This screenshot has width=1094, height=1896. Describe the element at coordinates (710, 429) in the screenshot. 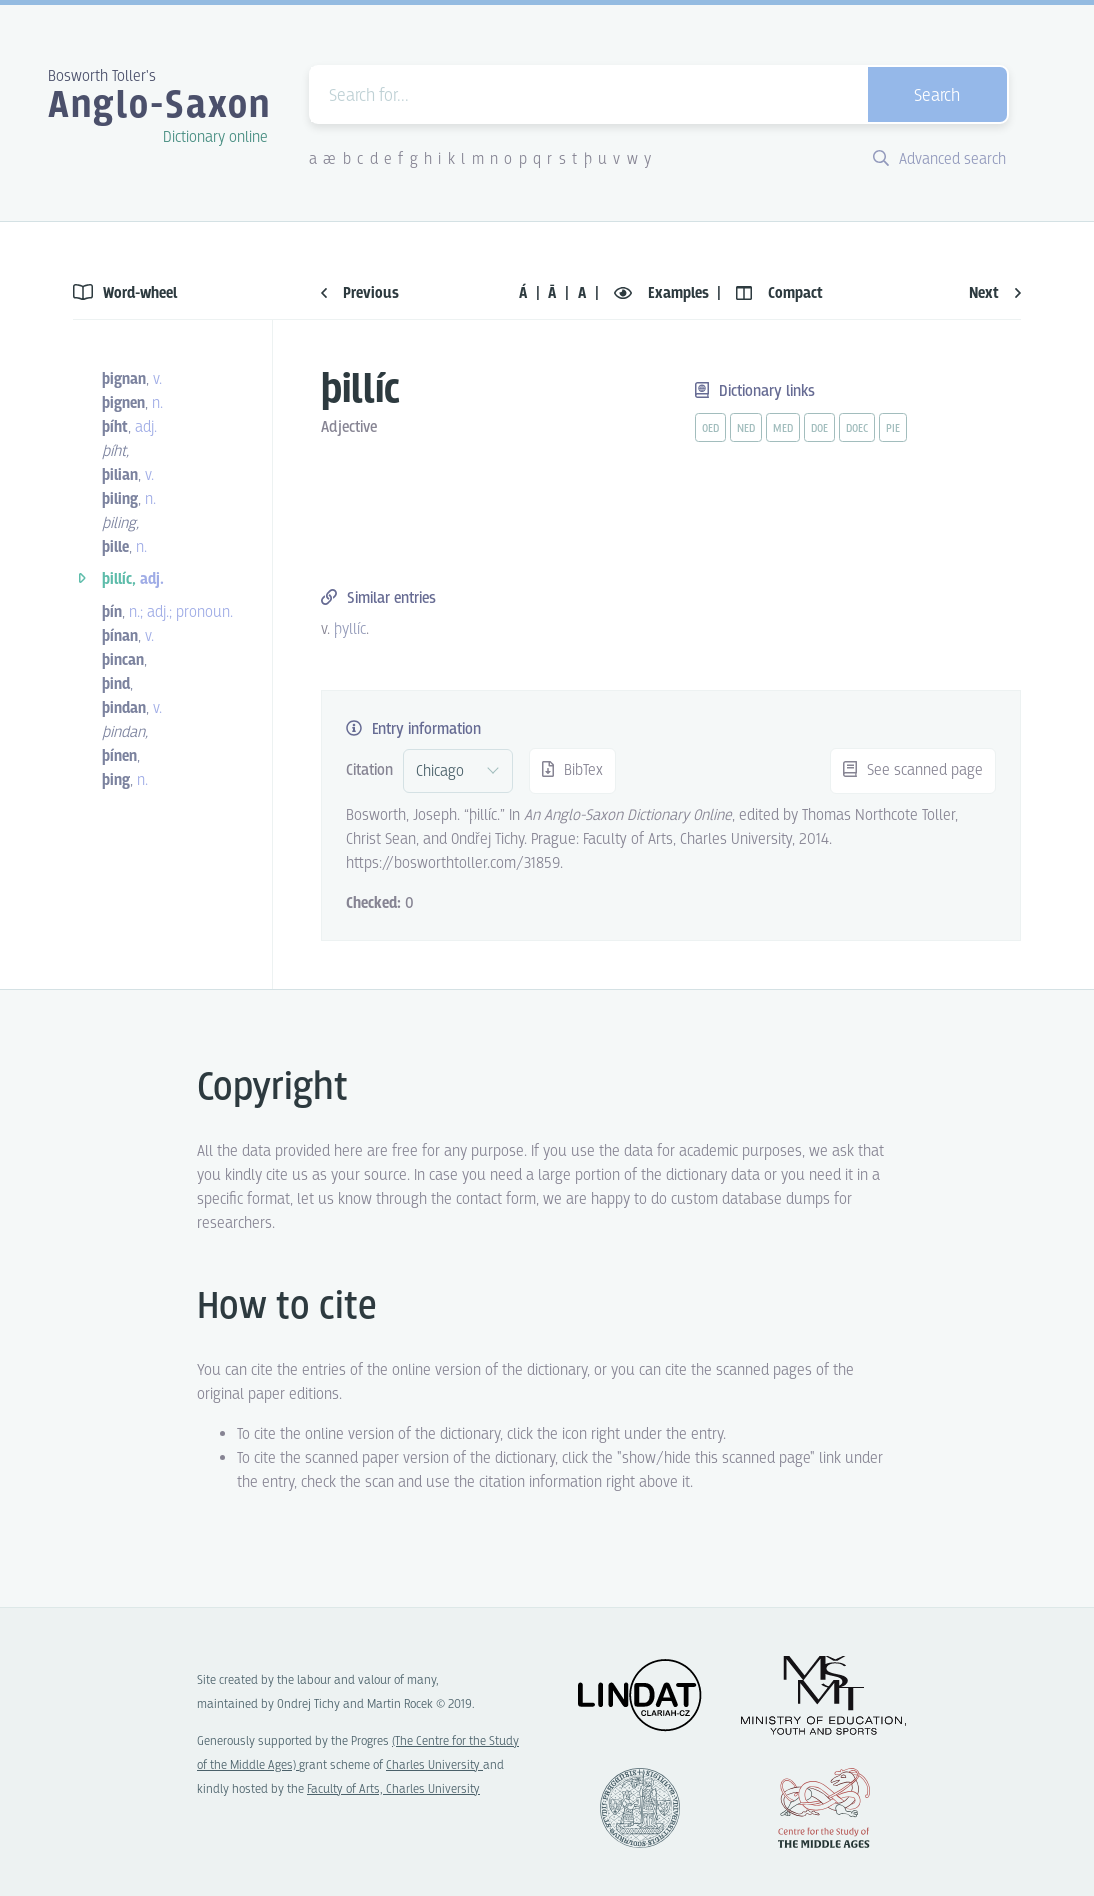

I see `oed` at that location.